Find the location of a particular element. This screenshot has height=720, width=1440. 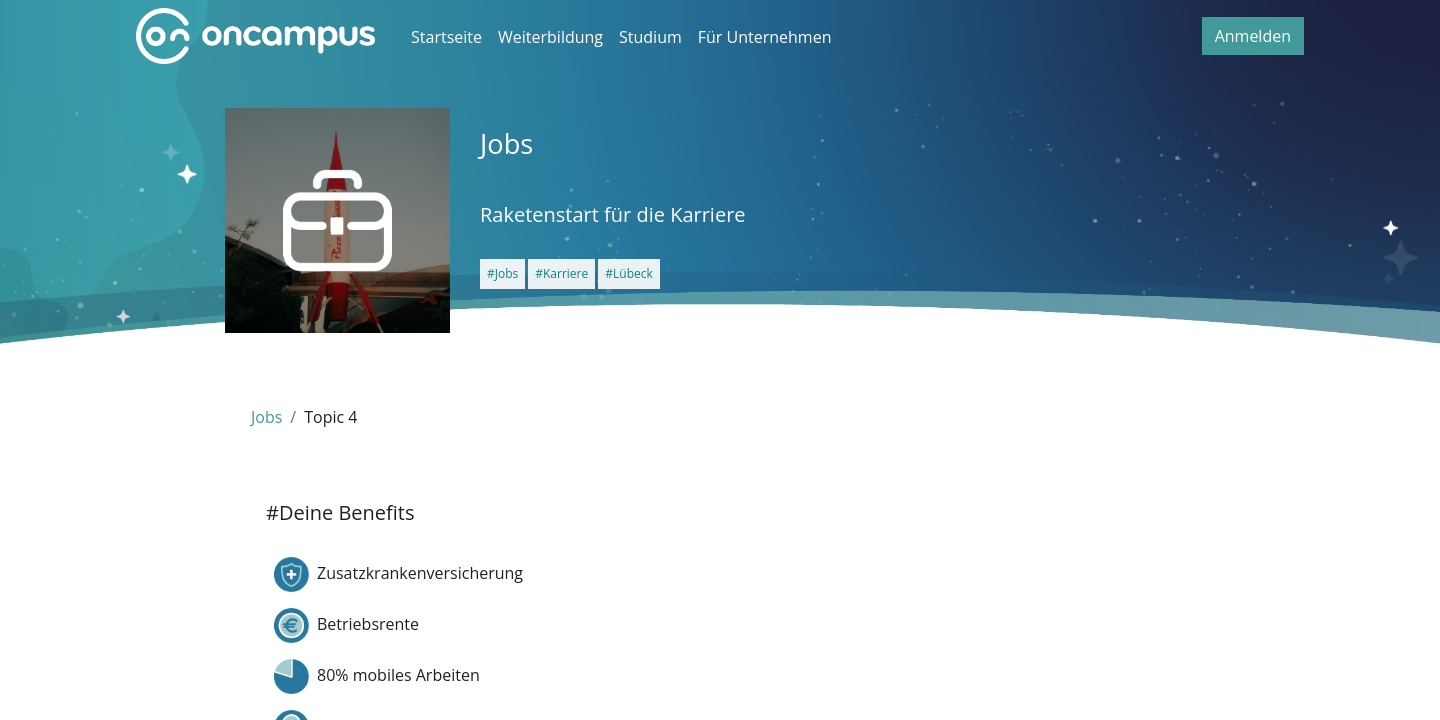

#Lübeck is located at coordinates (629, 273).